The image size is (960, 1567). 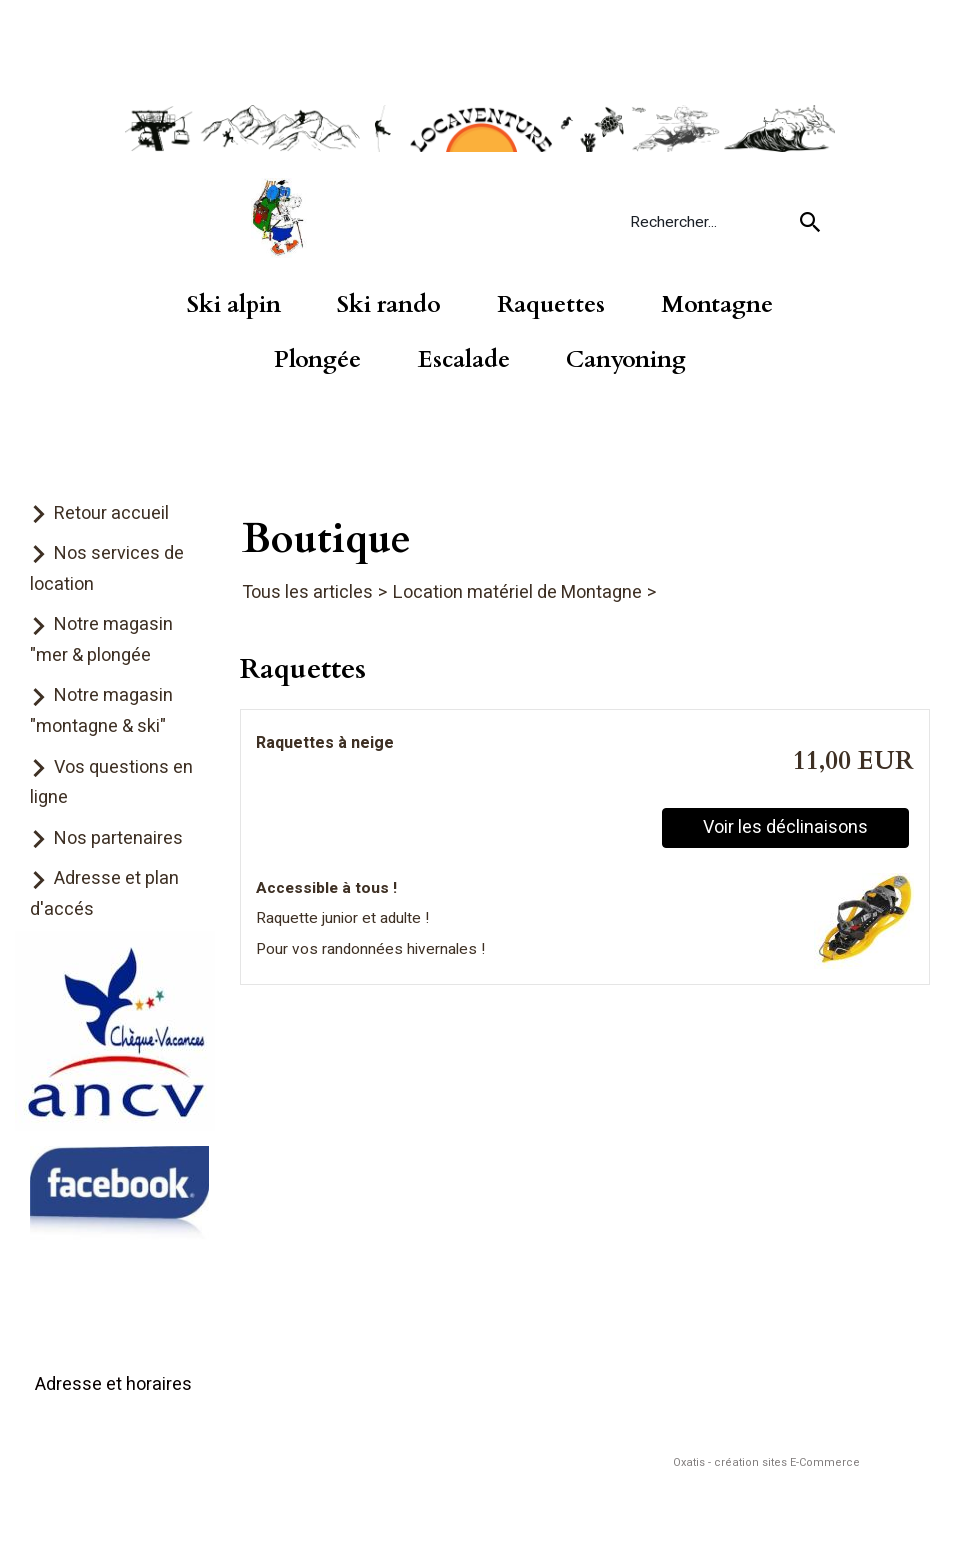 I want to click on Vos questions en ligne, so click(x=111, y=783).